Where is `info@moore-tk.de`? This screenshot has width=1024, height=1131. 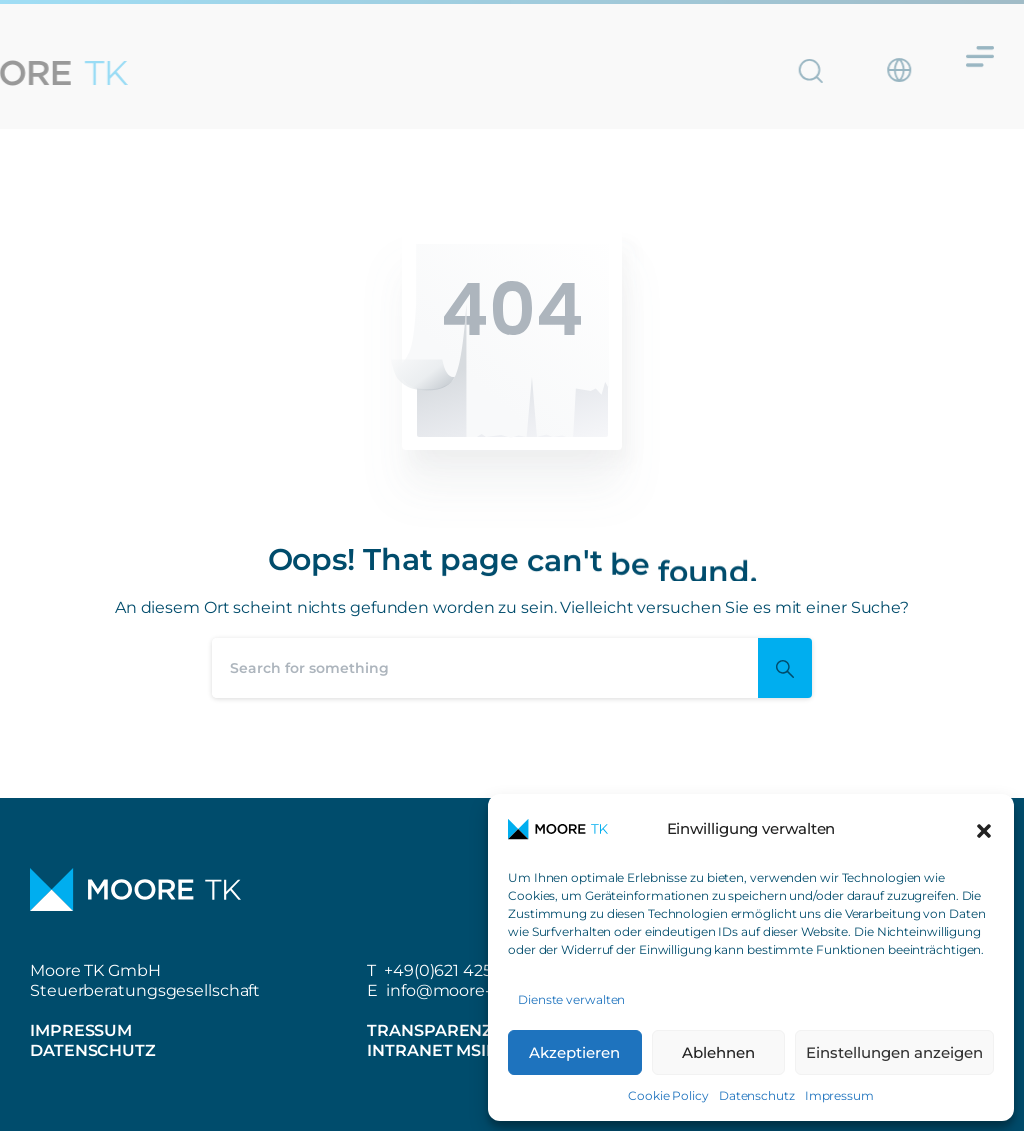 info@moore-tk.de is located at coordinates (458, 990).